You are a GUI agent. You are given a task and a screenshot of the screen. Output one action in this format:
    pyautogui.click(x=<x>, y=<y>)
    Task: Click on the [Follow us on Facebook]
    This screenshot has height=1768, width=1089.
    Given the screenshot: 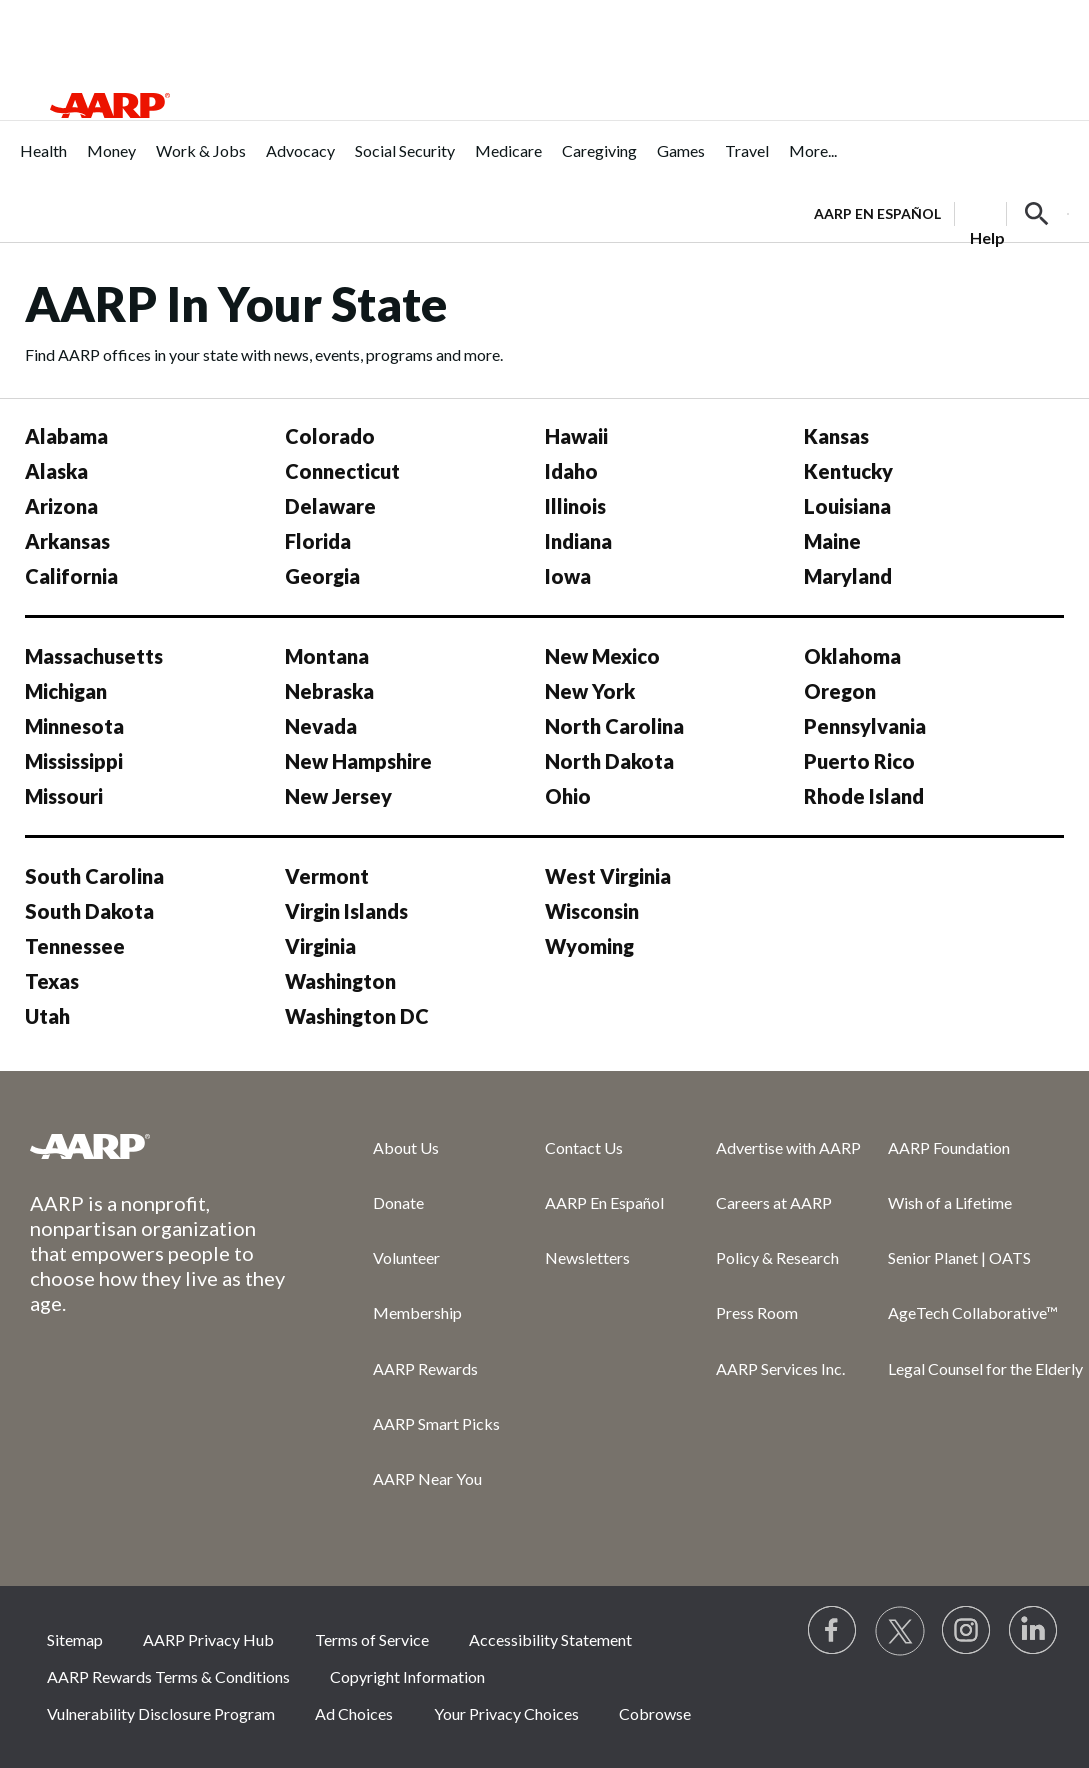 What is the action you would take?
    pyautogui.click(x=833, y=1631)
    